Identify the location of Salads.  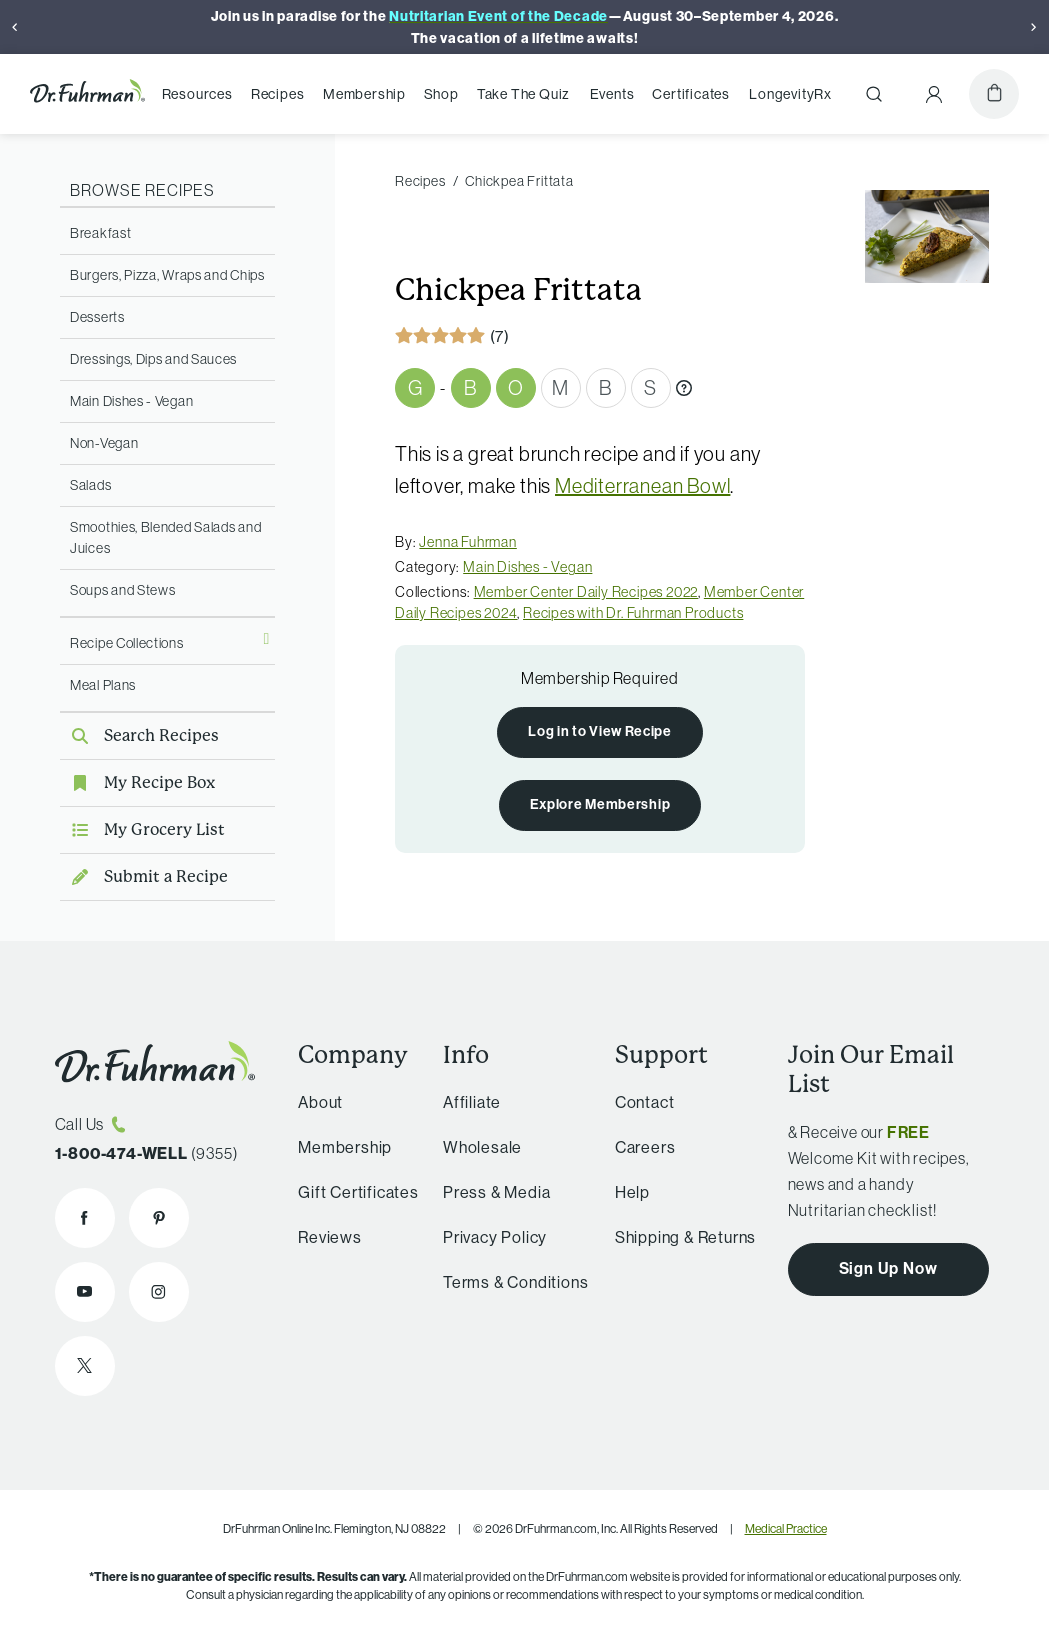
(90, 485).